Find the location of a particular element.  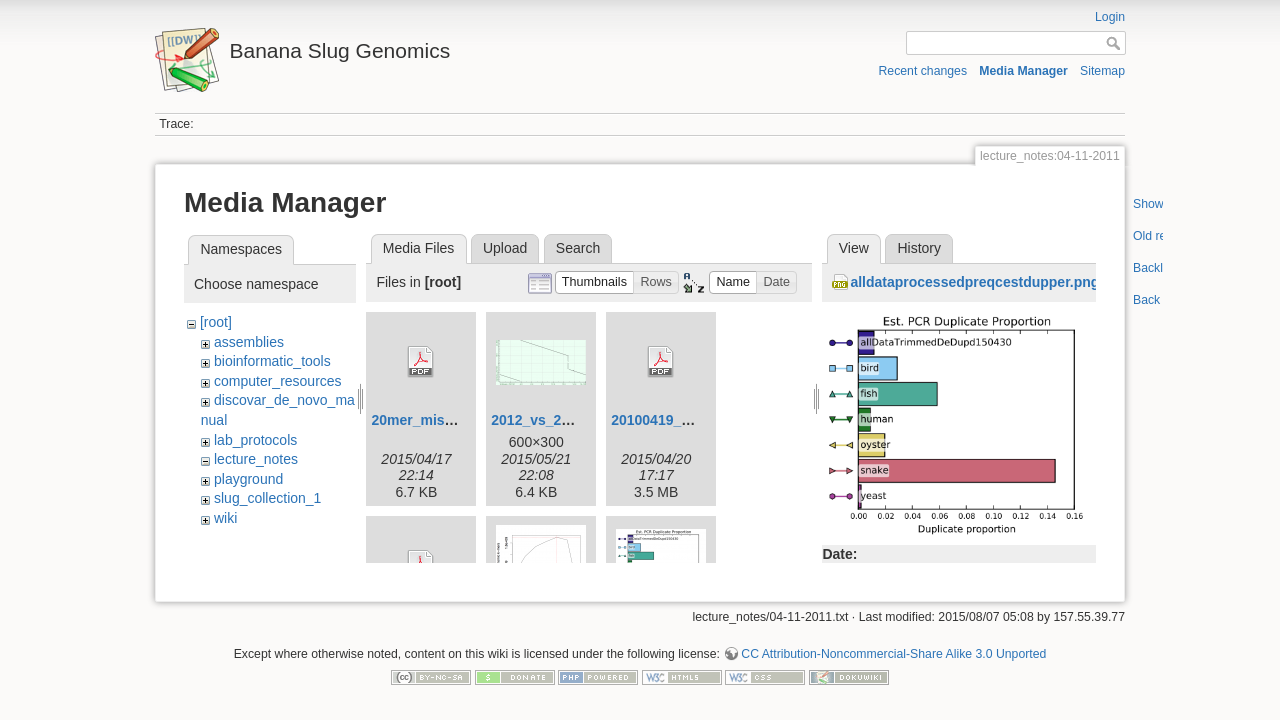

playground is located at coordinates (248, 479).